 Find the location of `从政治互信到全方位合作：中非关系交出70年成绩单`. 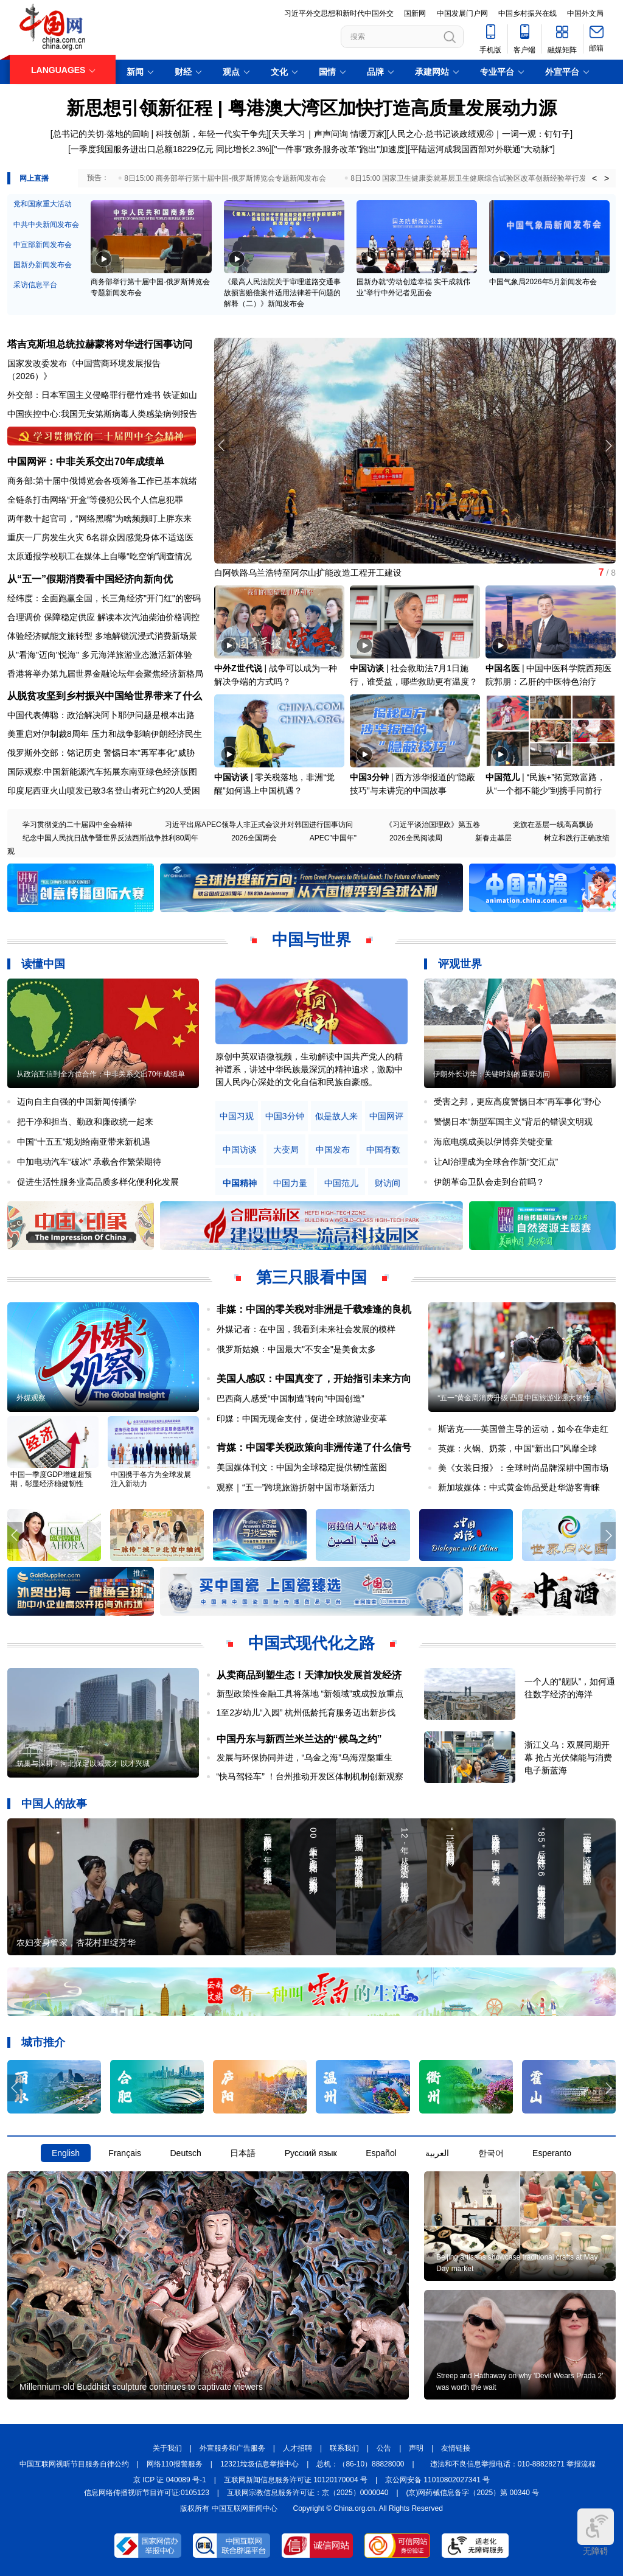

从政治互信到全方位合作：中非关系交出70年成绩单 is located at coordinates (100, 1074).